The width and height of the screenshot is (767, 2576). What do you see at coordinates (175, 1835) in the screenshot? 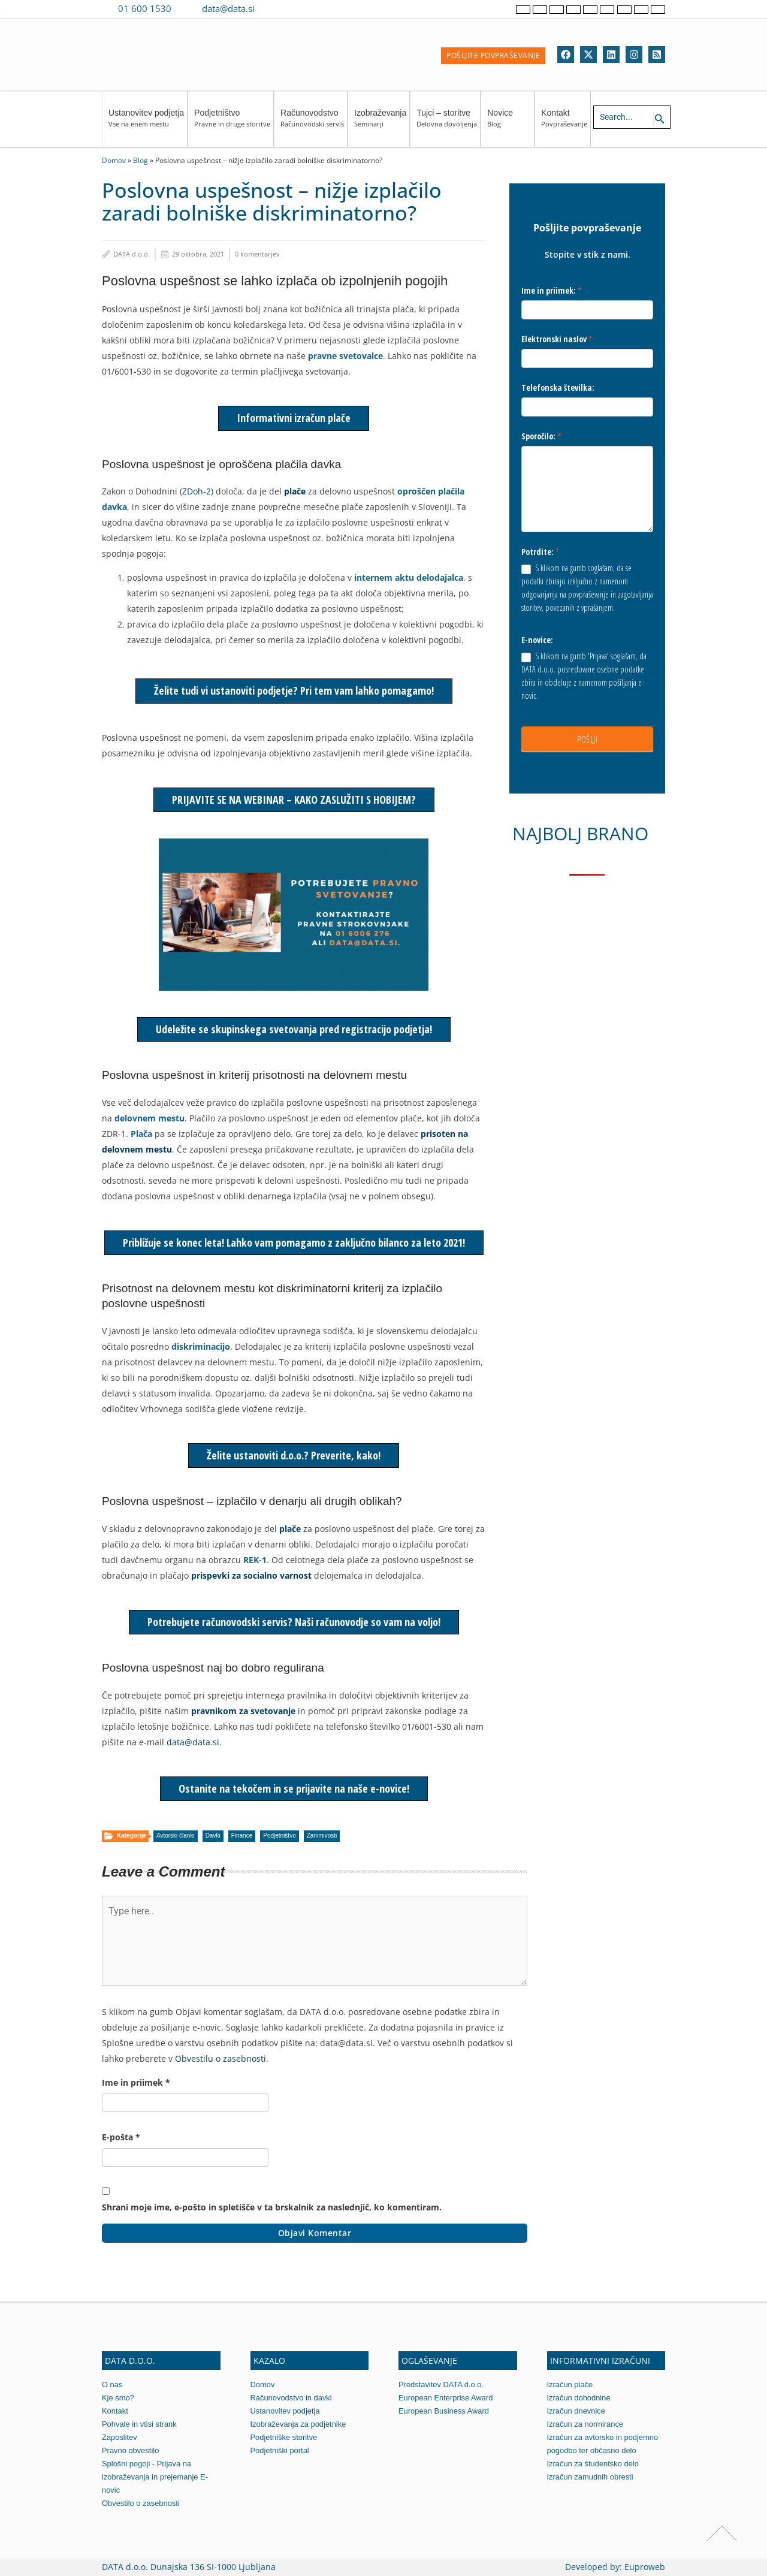
I see `Avtorski članki` at bounding box center [175, 1835].